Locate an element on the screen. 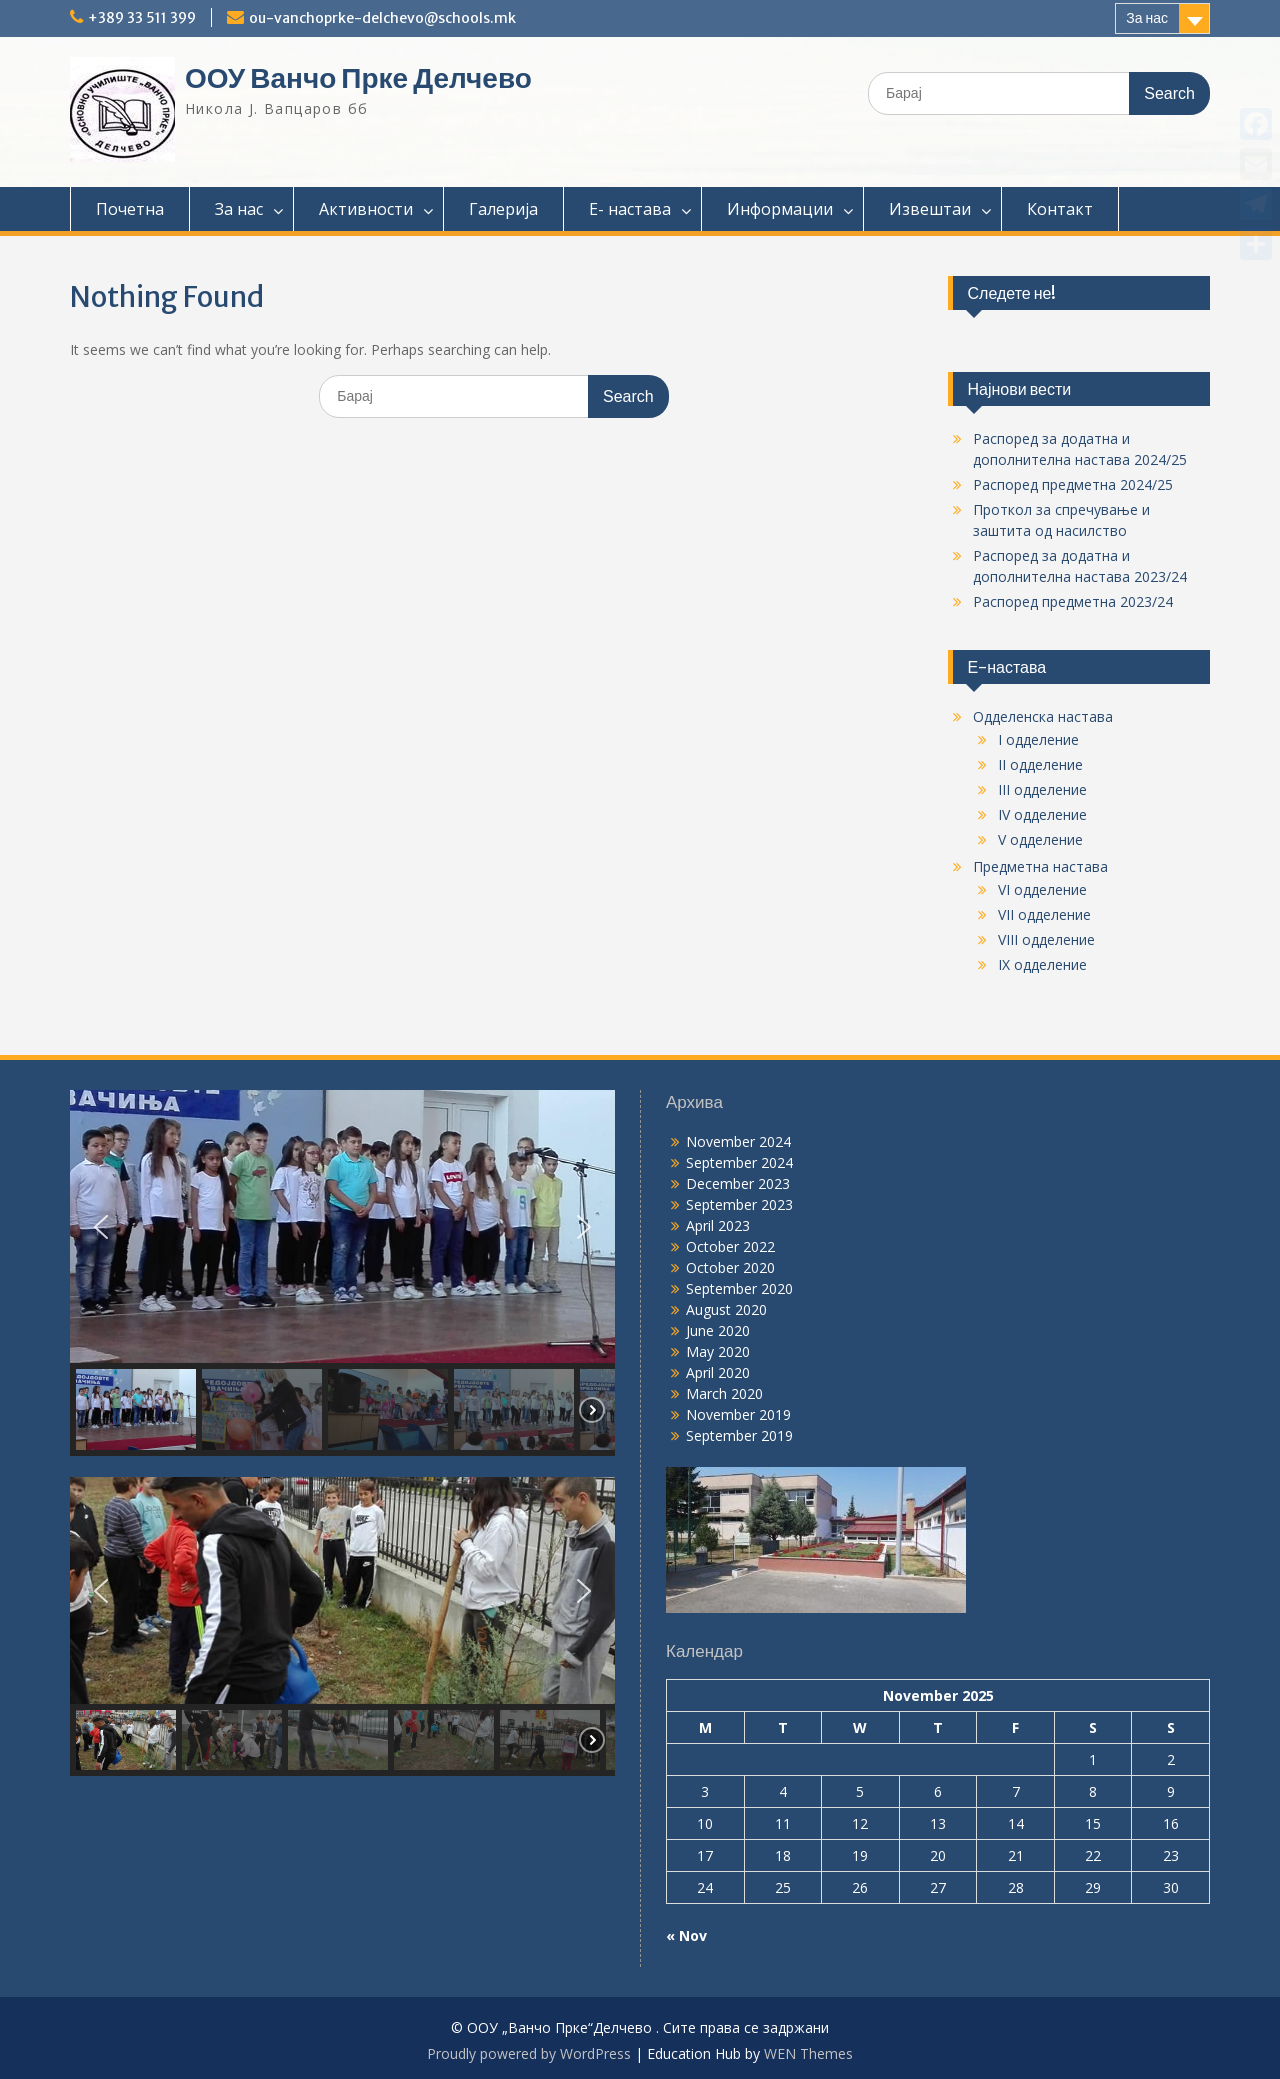 The image size is (1280, 2079). III одделение is located at coordinates (1042, 789).